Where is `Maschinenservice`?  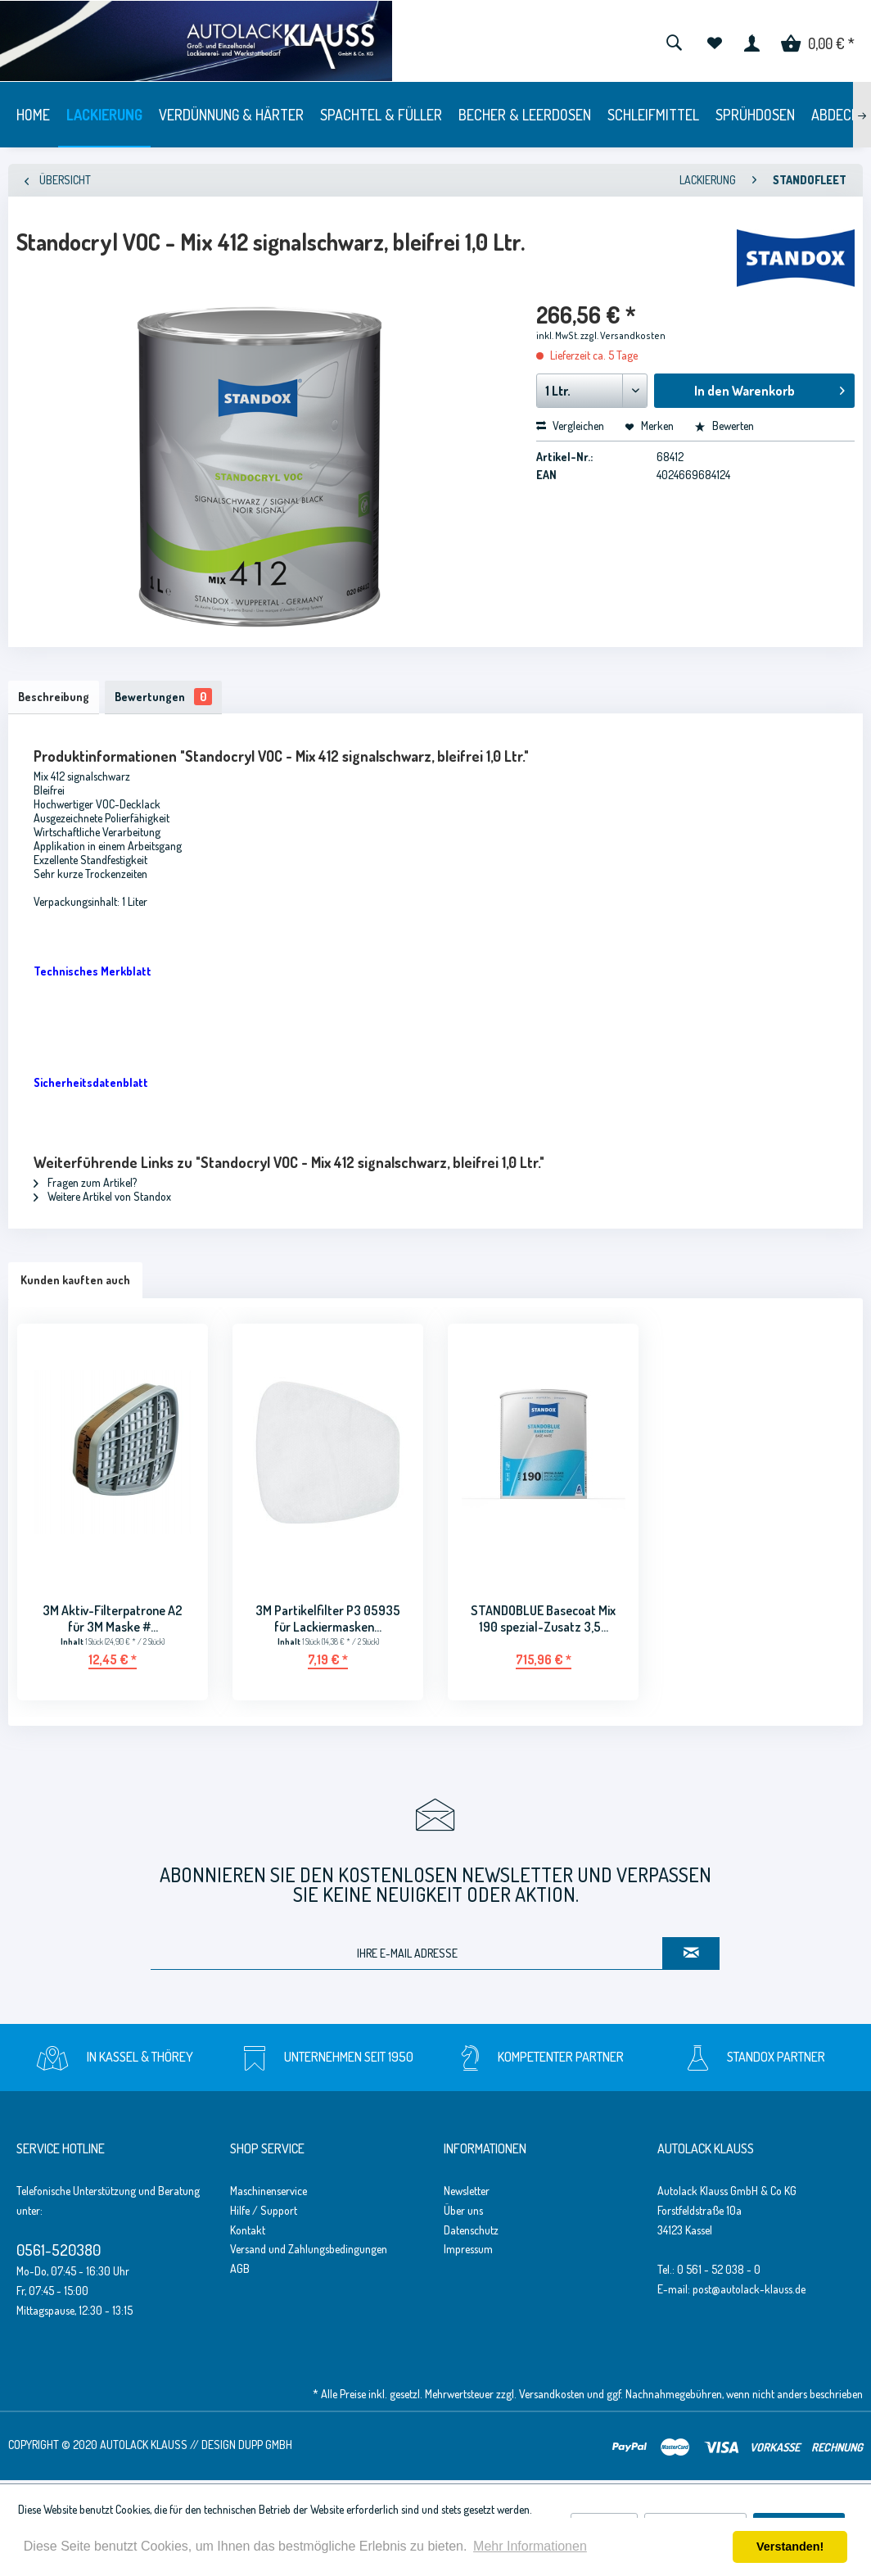 Maschinenservice is located at coordinates (268, 2194).